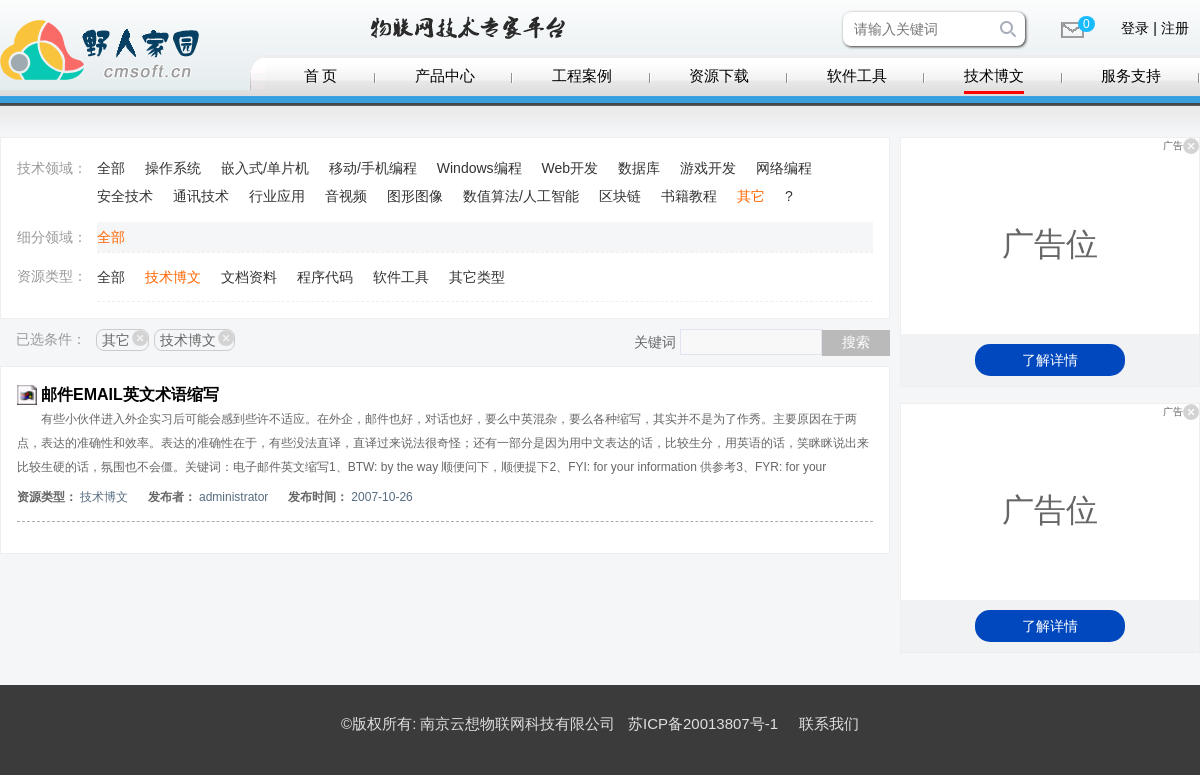 This screenshot has width=1200, height=775. What do you see at coordinates (173, 168) in the screenshot?
I see `操作系统` at bounding box center [173, 168].